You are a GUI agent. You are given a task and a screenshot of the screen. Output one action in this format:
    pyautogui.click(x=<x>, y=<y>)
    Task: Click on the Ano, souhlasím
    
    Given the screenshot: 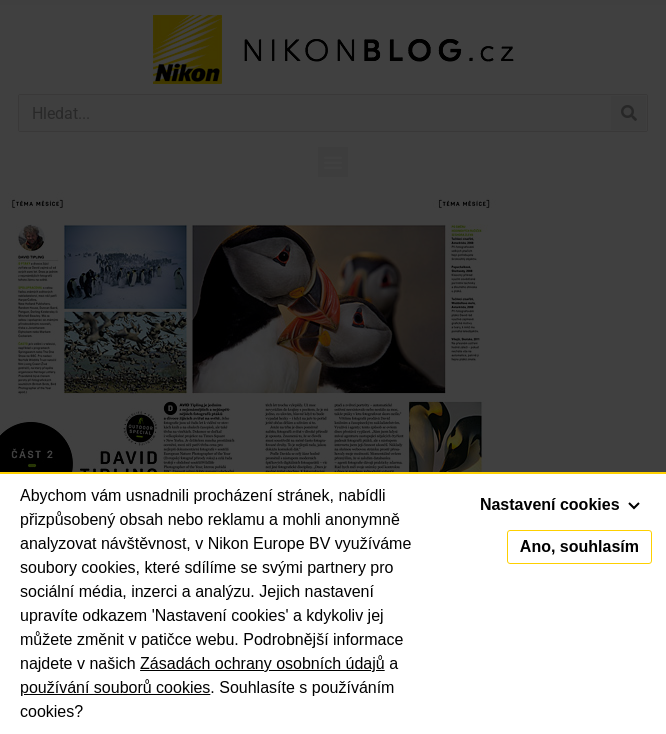 What is the action you would take?
    pyautogui.click(x=579, y=546)
    